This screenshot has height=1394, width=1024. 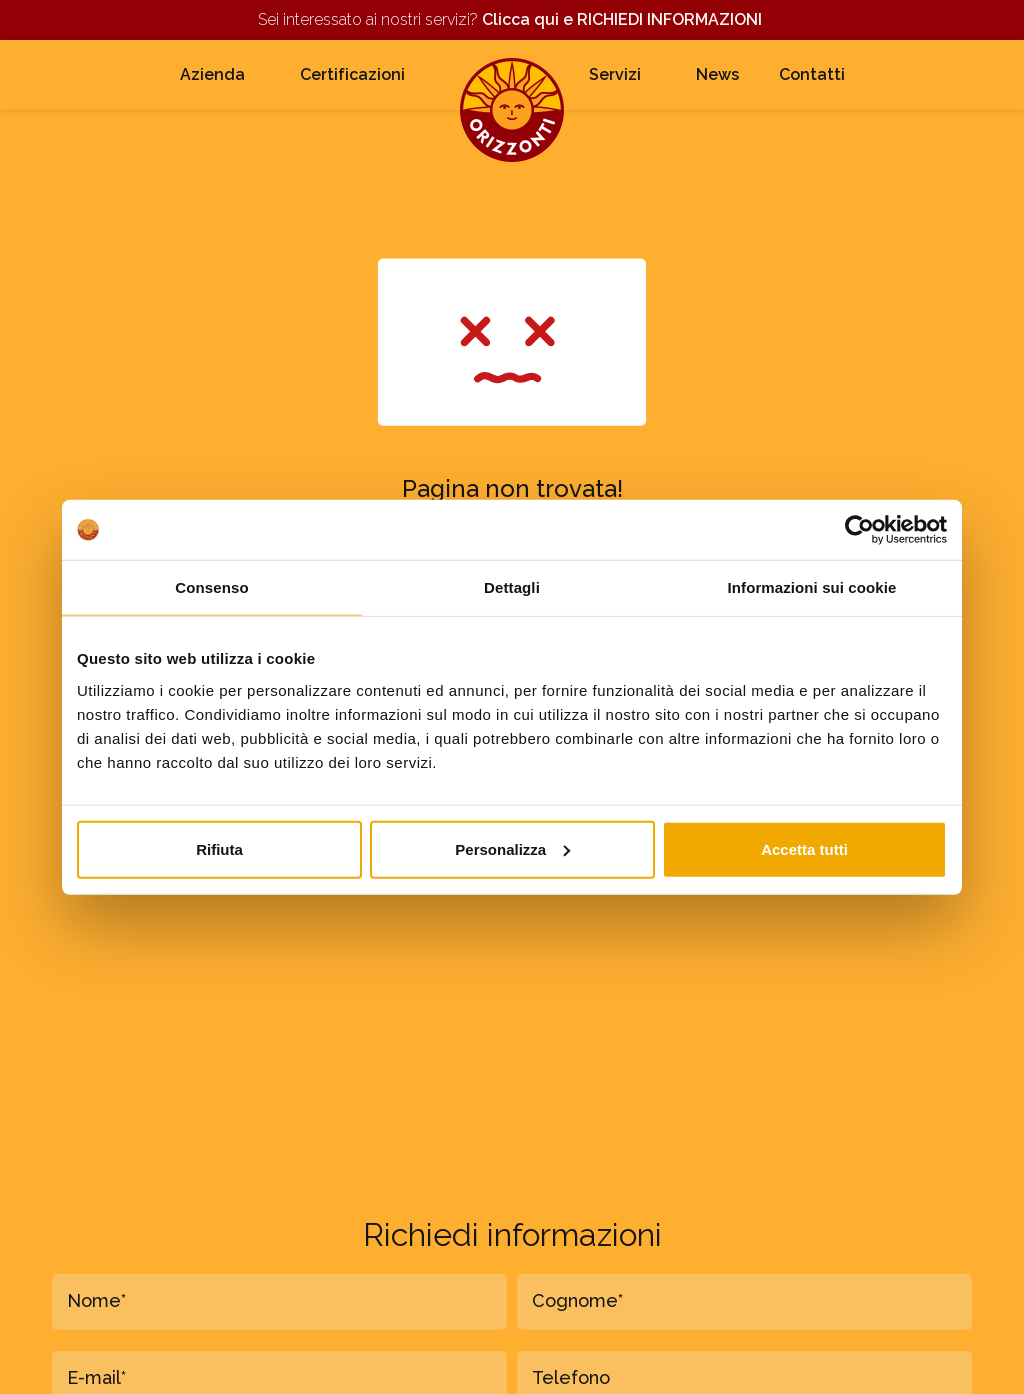 What do you see at coordinates (859, 530) in the screenshot?
I see `[Cookiebot di Usercentrics - si apre in una nuova scheda]` at bounding box center [859, 530].